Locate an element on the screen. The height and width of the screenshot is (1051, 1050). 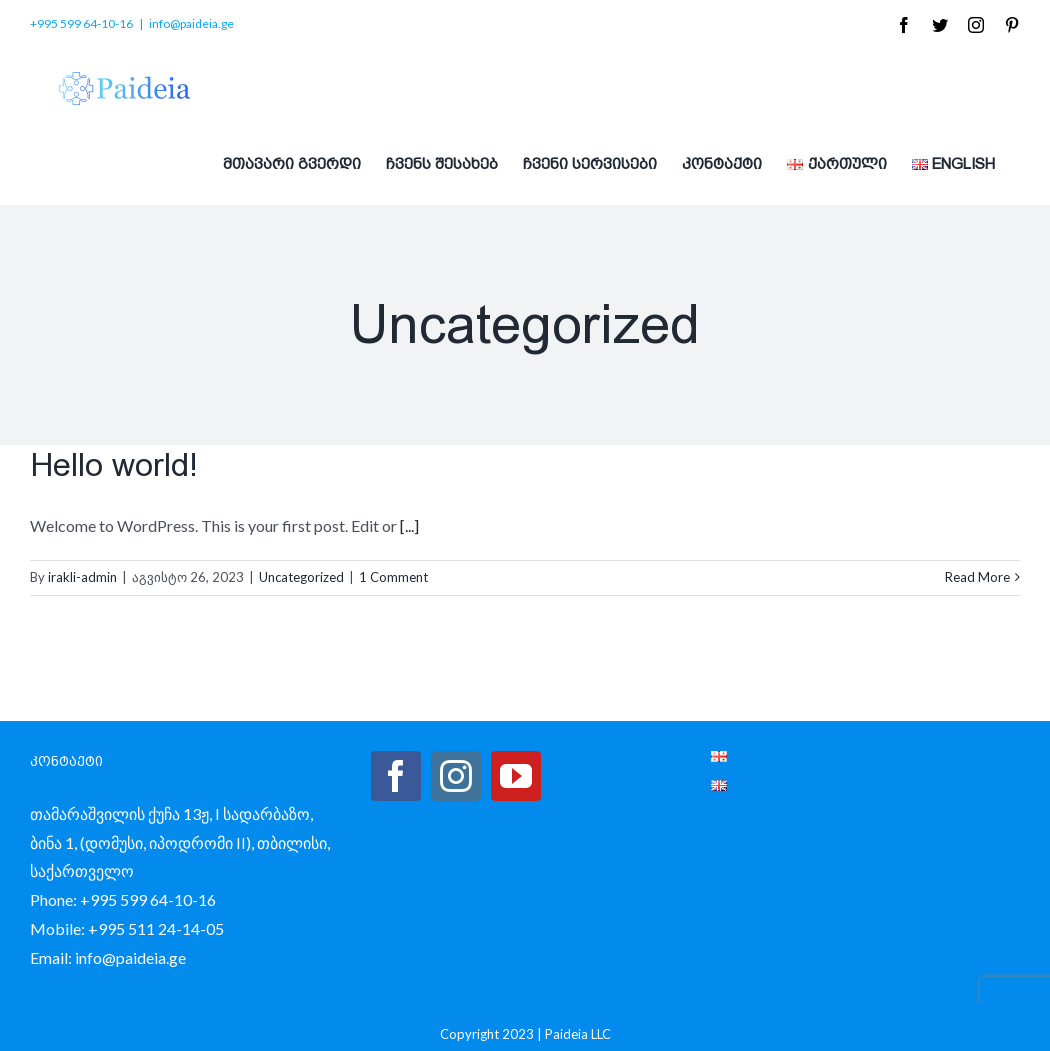
[YouTube] is located at coordinates (516, 776).